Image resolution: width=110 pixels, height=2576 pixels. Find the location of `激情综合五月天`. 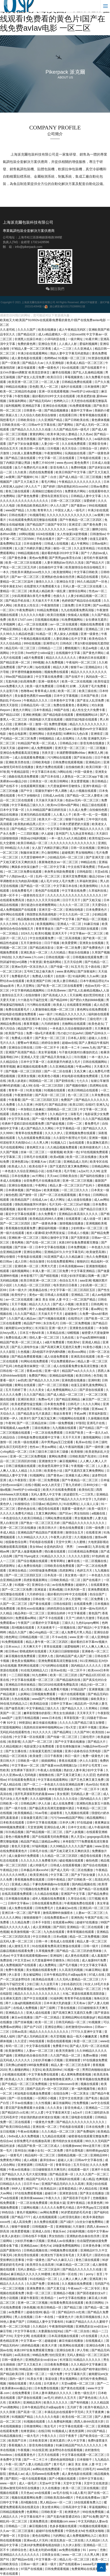

激情综合五月天 is located at coordinates (13, 995).